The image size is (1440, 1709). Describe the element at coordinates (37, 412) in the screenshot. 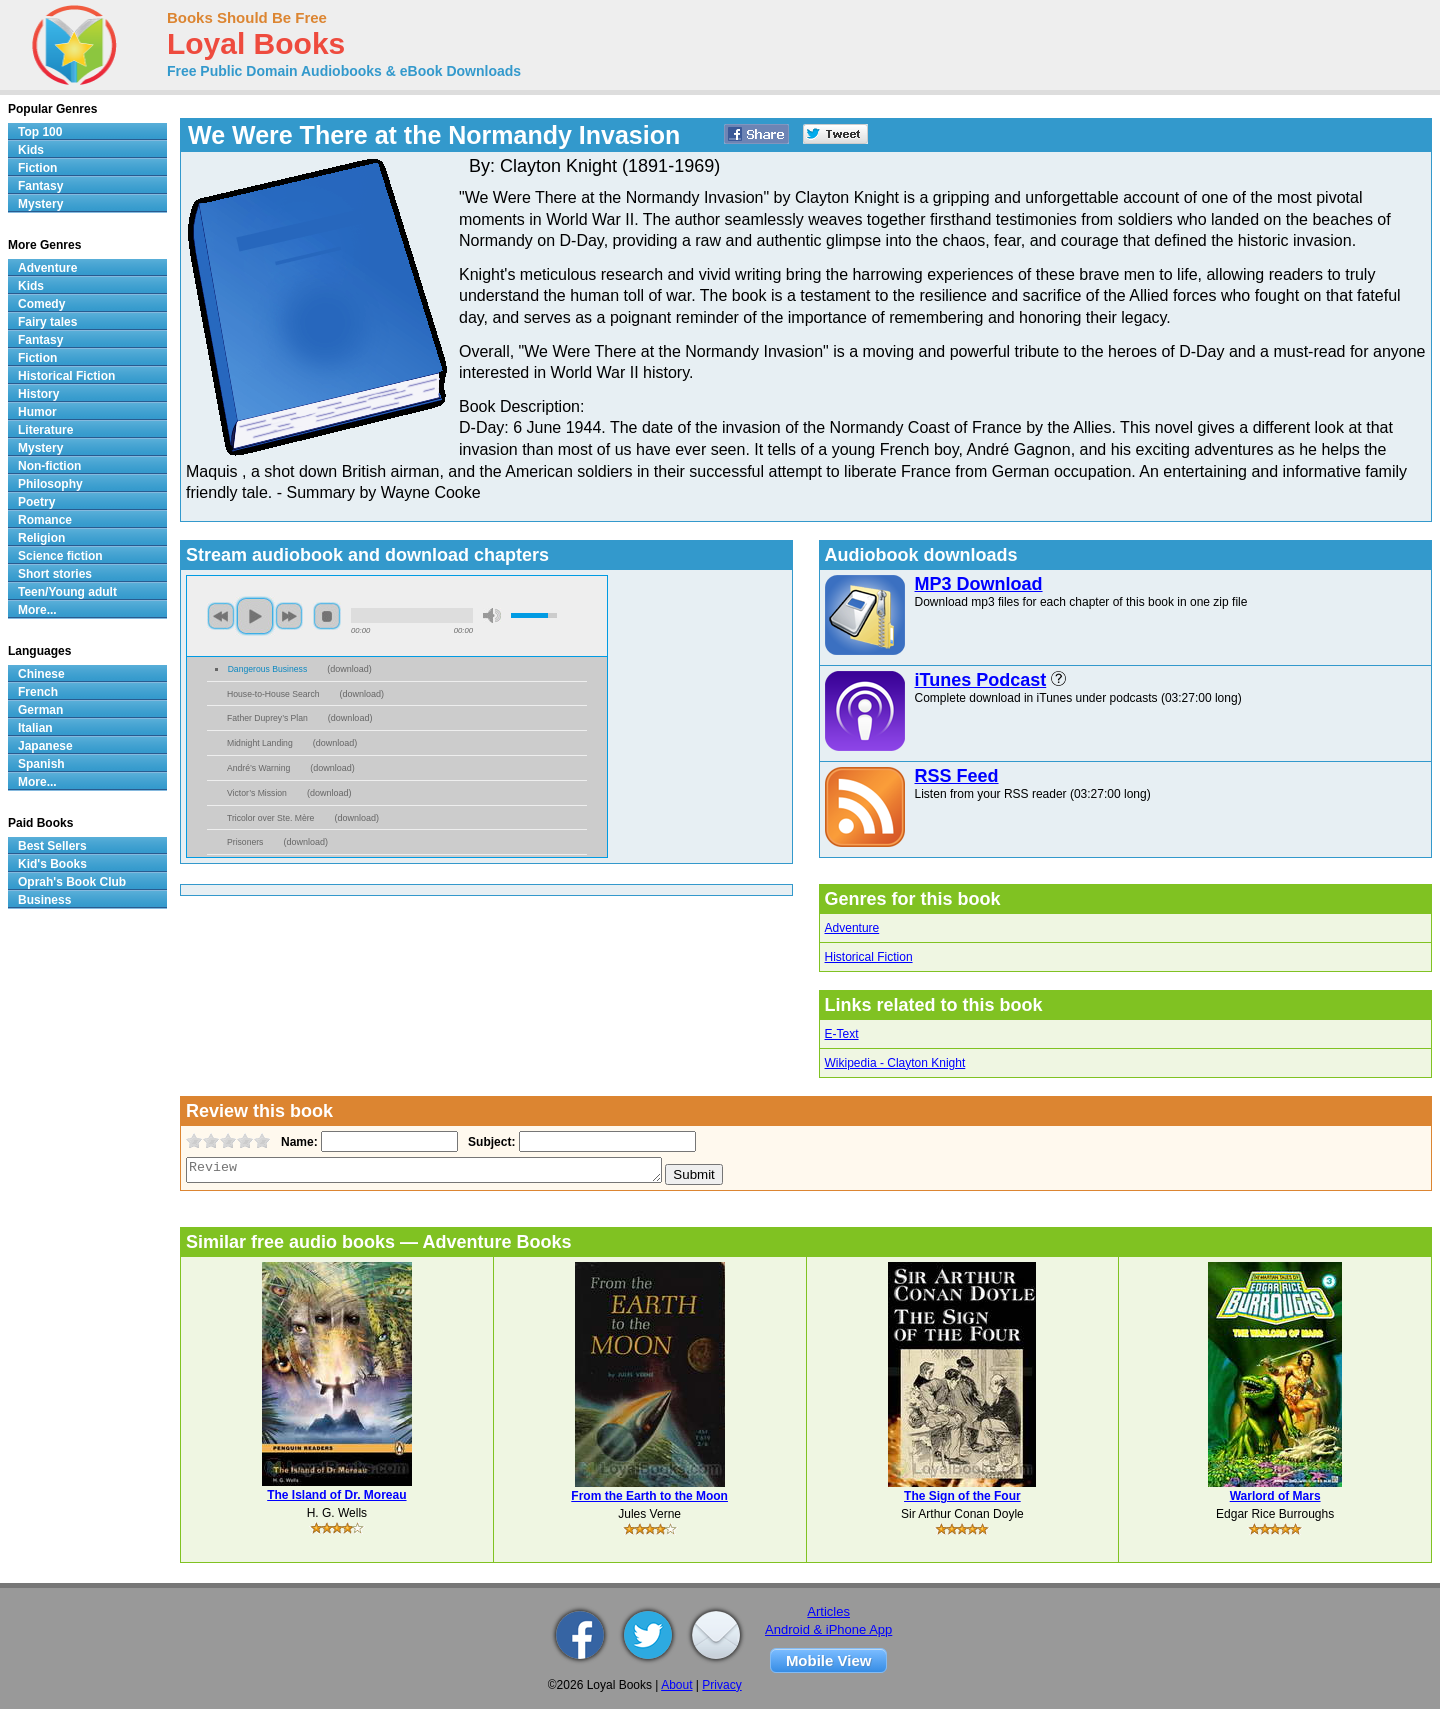

I see `Humor` at that location.